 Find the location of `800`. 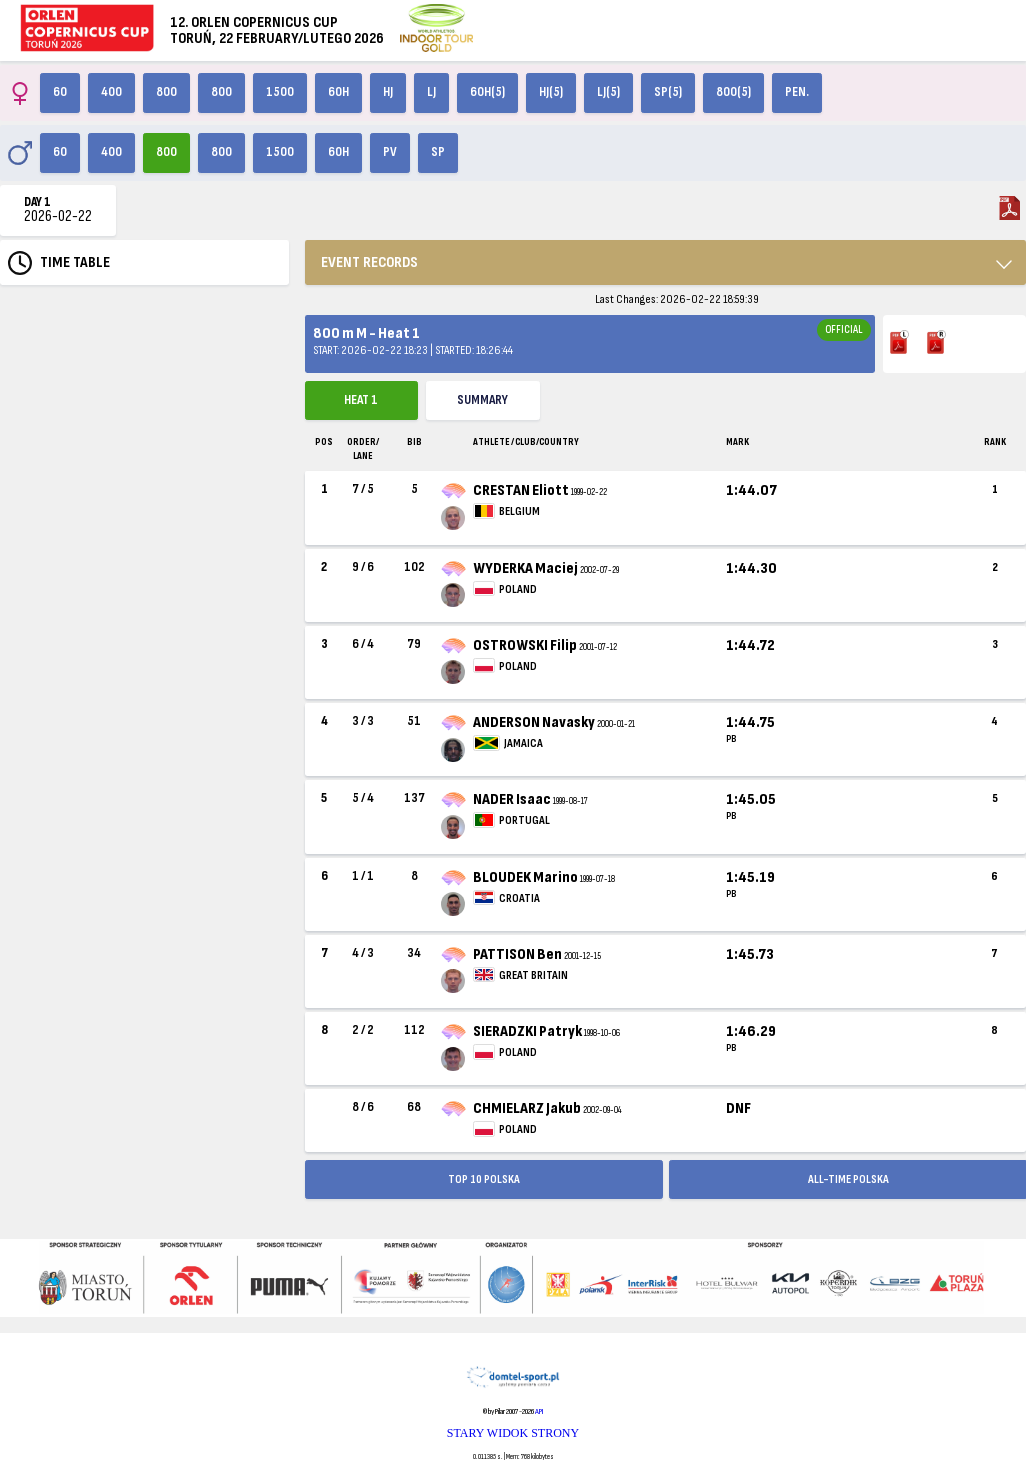

800 is located at coordinates (166, 92).